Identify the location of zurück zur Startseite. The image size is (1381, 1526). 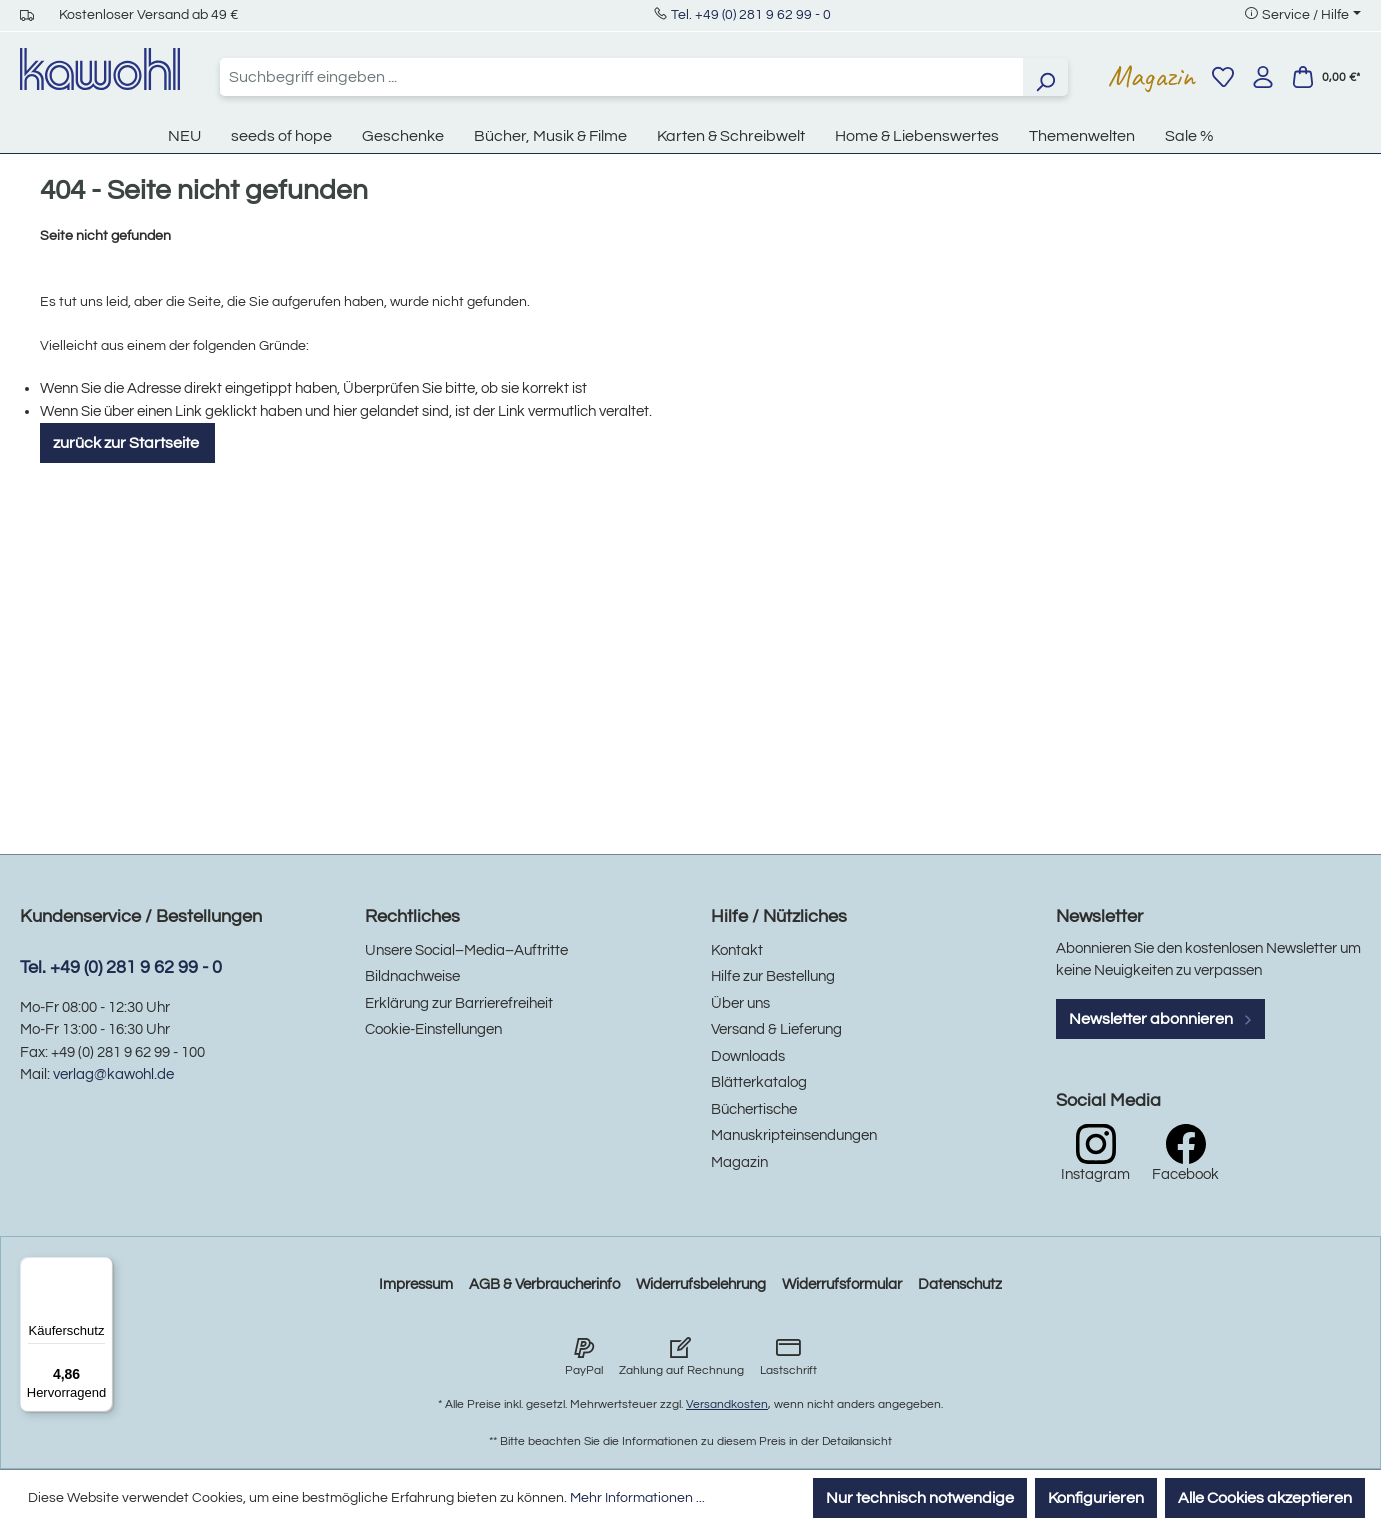
(127, 443).